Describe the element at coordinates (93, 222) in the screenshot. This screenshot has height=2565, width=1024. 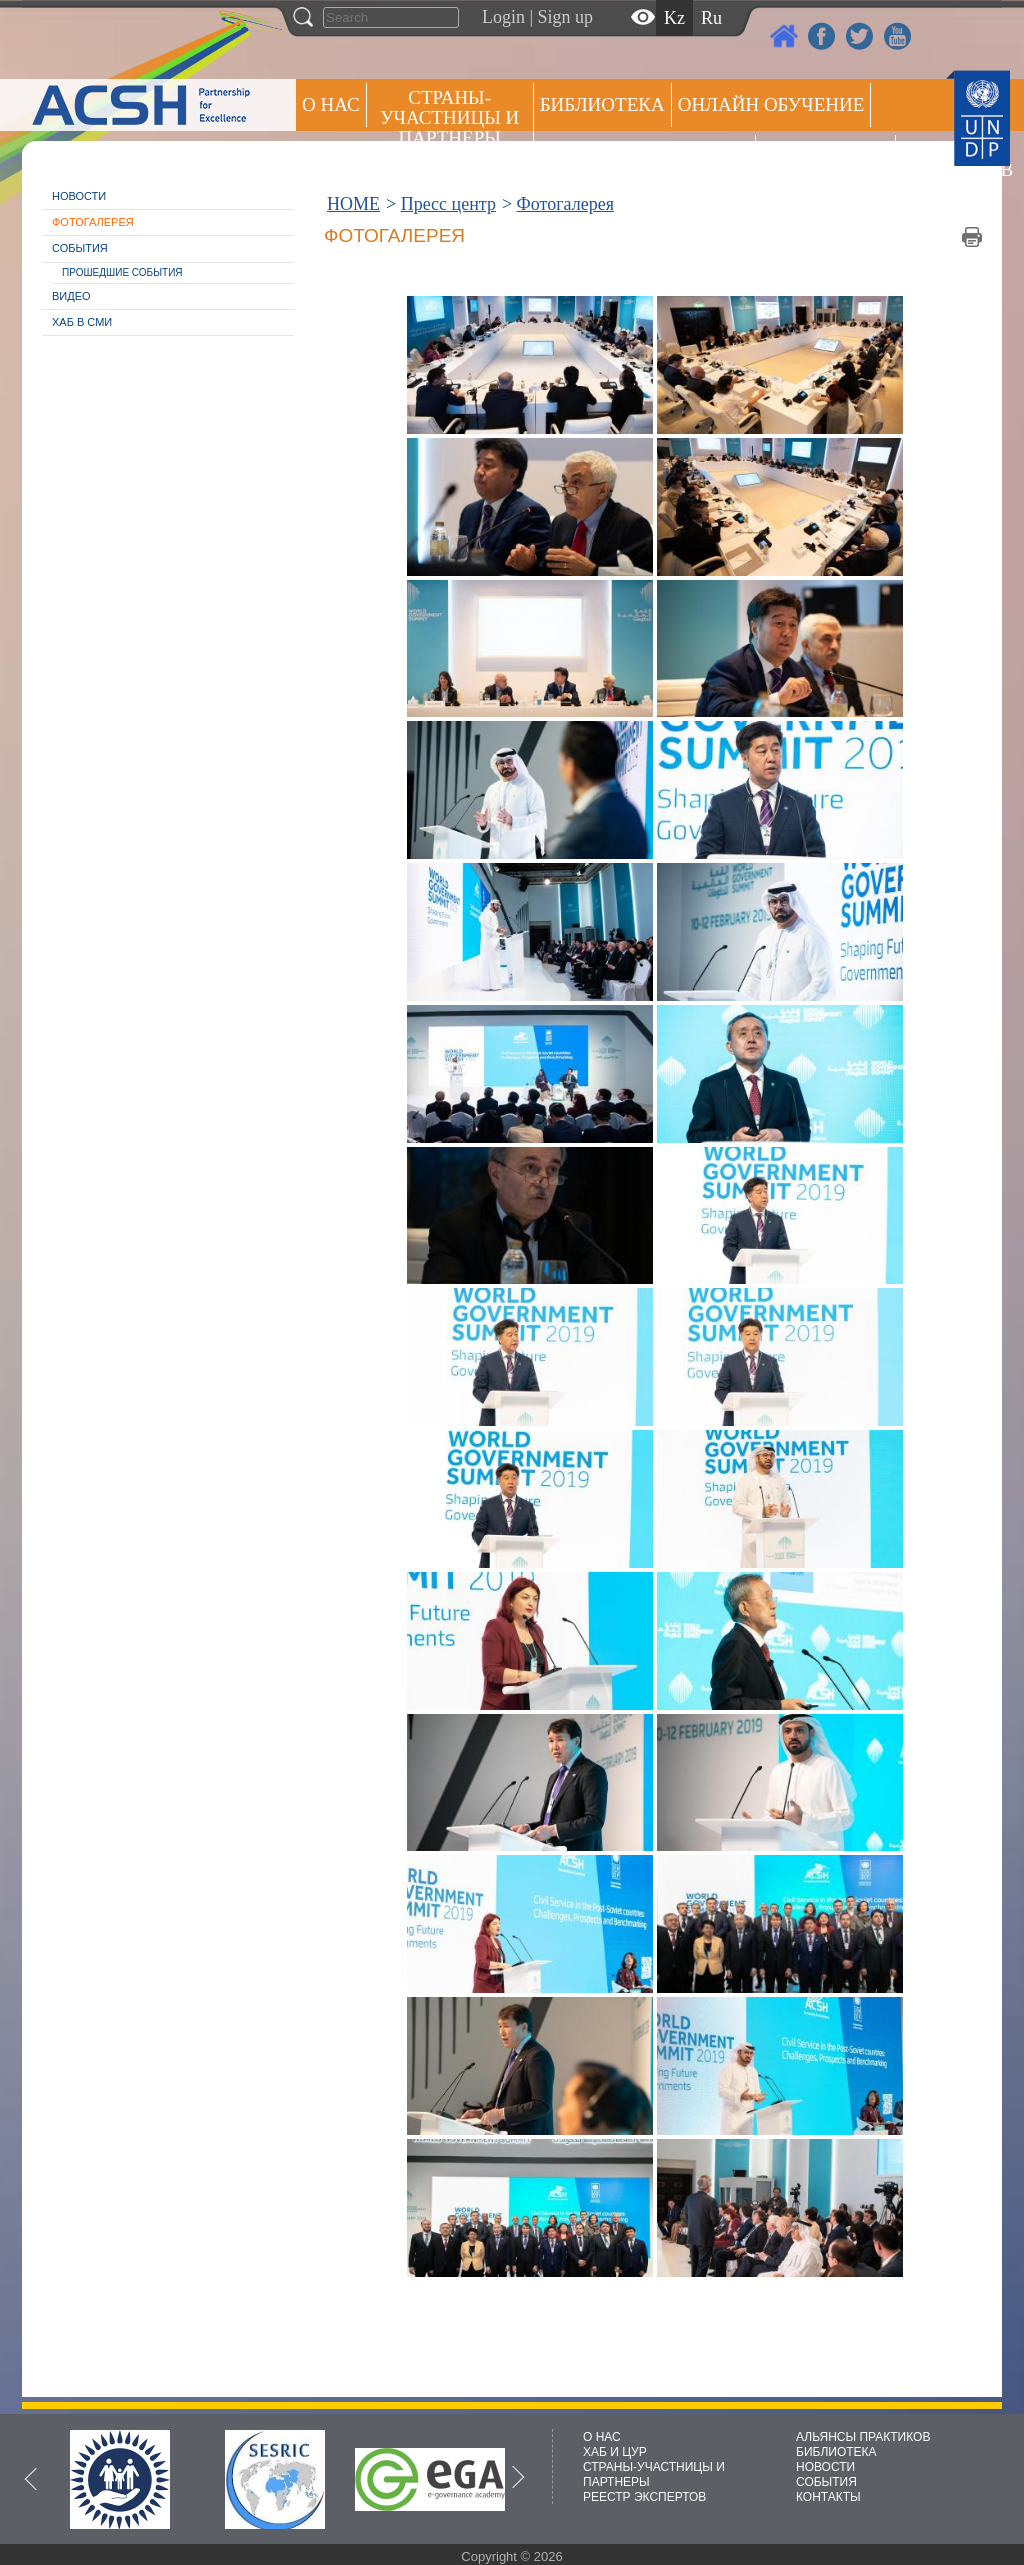
I see `Фотогалерея` at that location.